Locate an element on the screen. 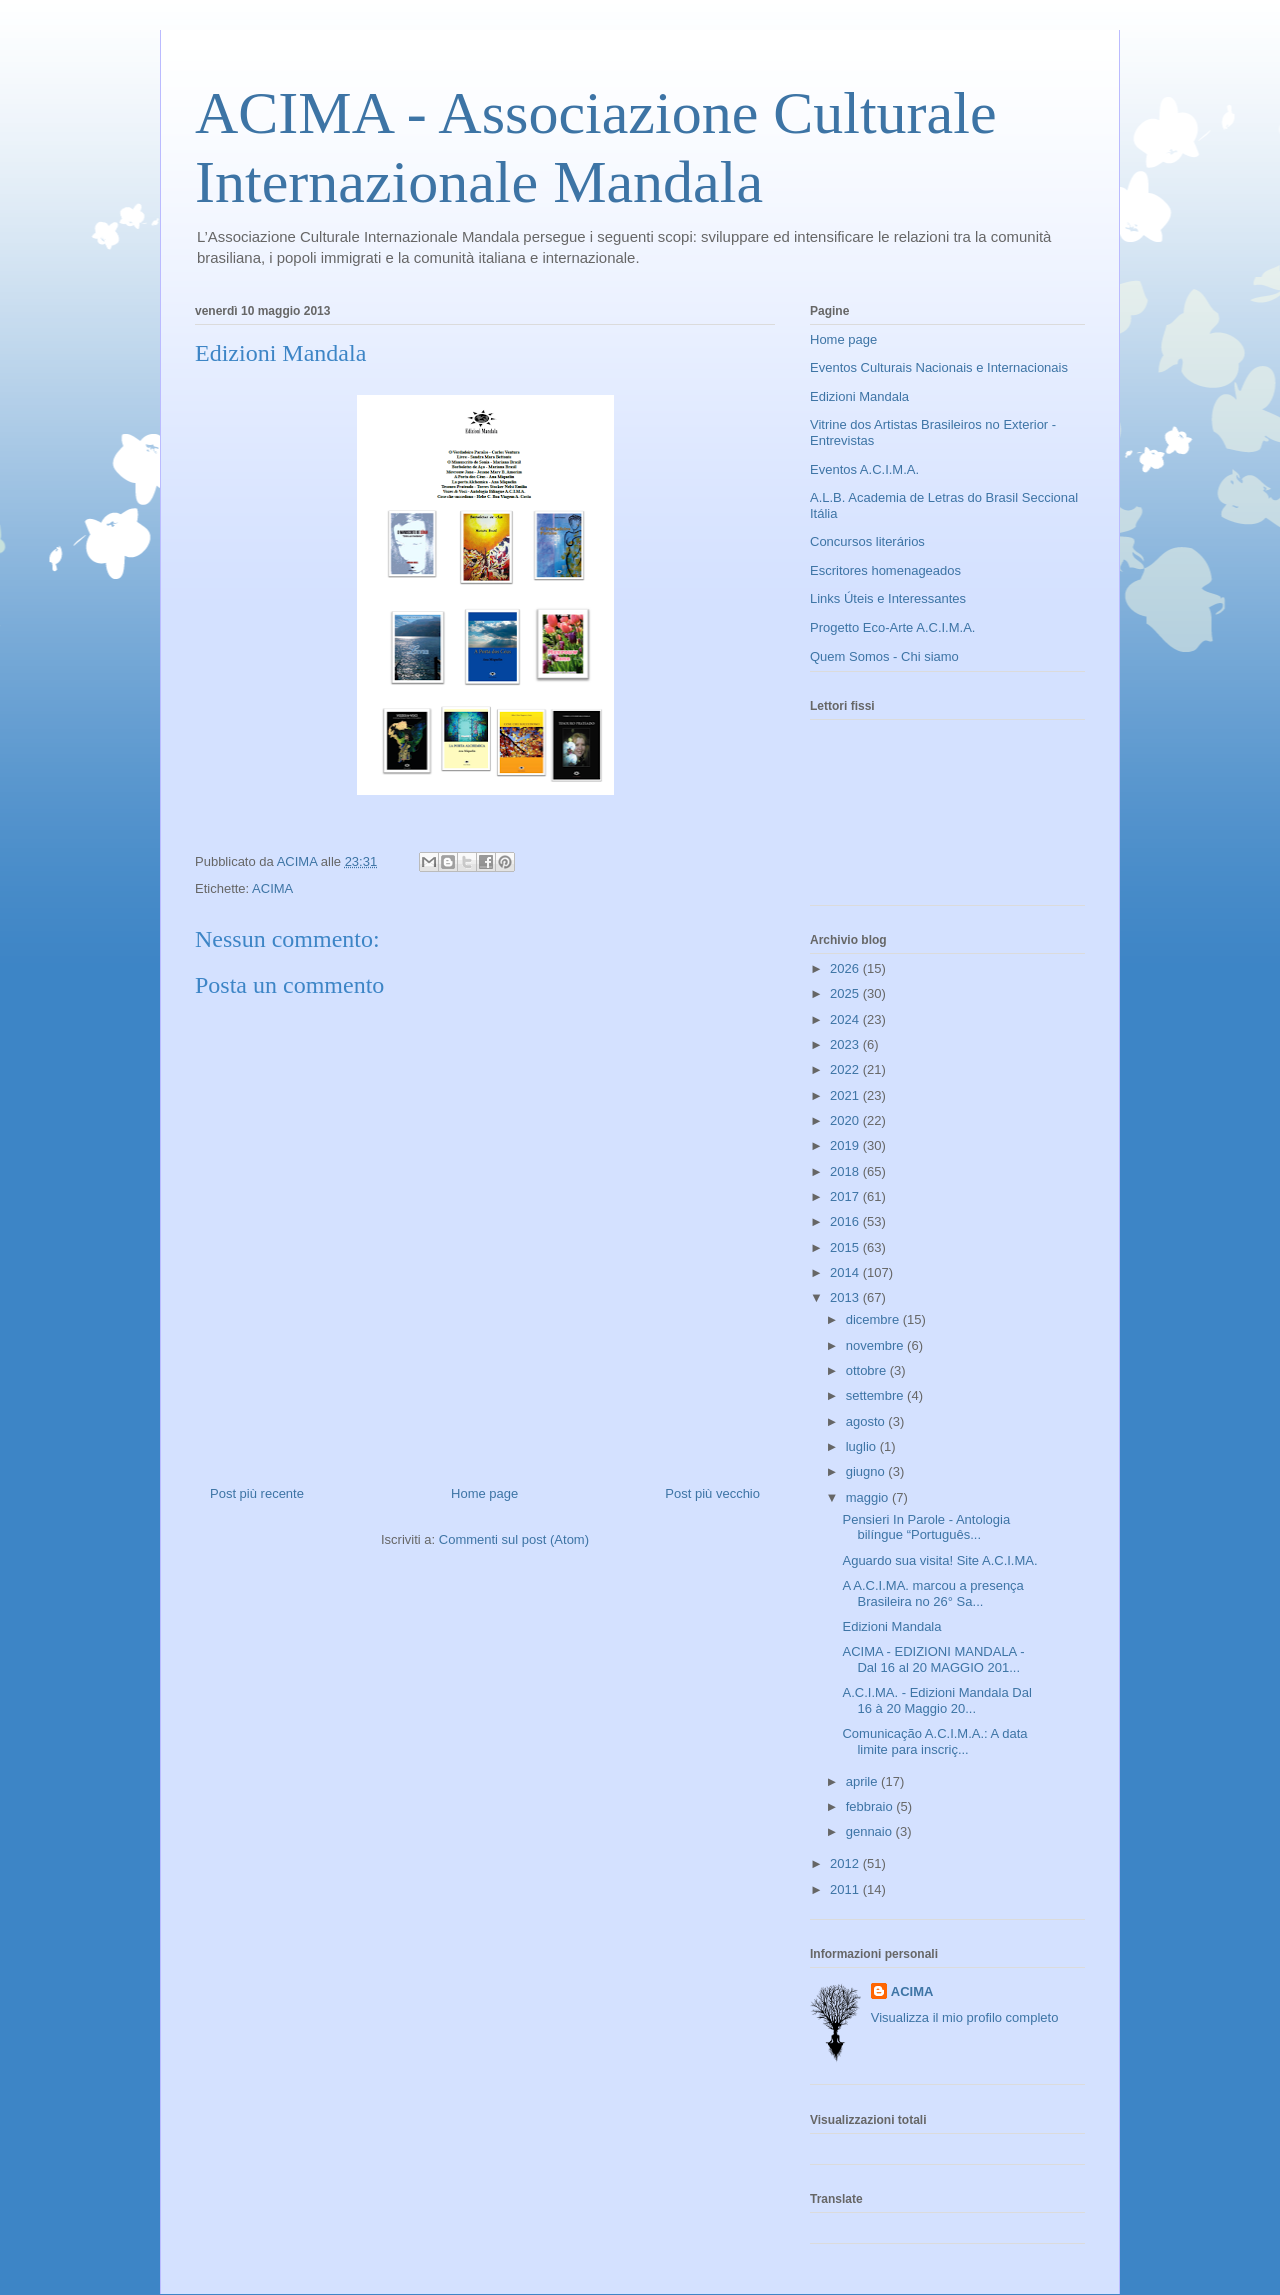 The image size is (1280, 2295). ACIMA is located at coordinates (272, 888).